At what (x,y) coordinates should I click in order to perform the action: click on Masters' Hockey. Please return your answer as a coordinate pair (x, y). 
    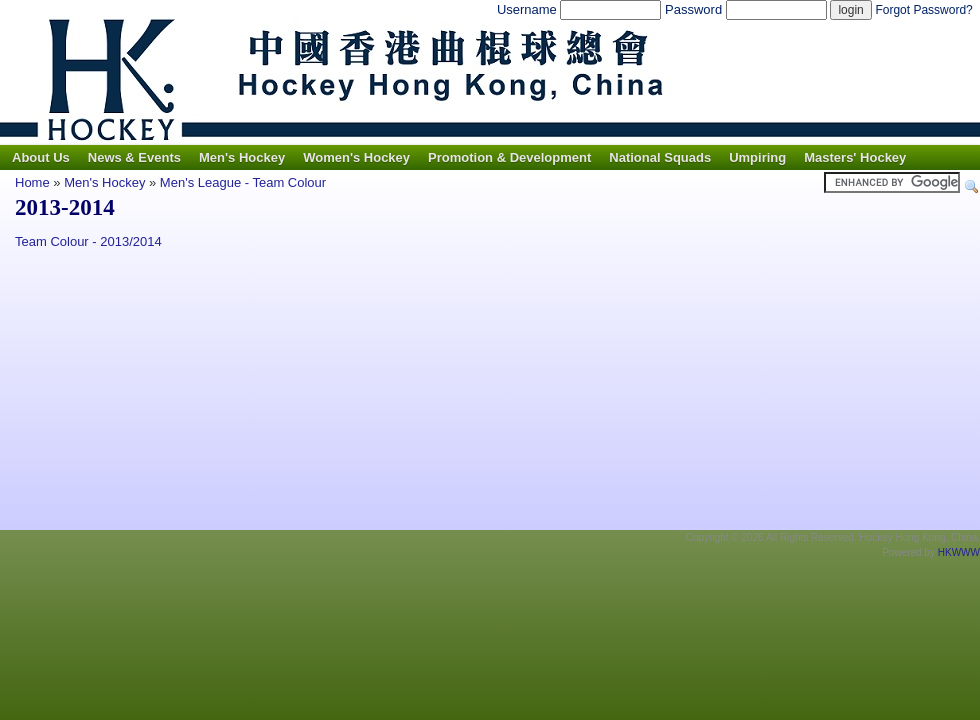
    Looking at the image, I should click on (855, 157).